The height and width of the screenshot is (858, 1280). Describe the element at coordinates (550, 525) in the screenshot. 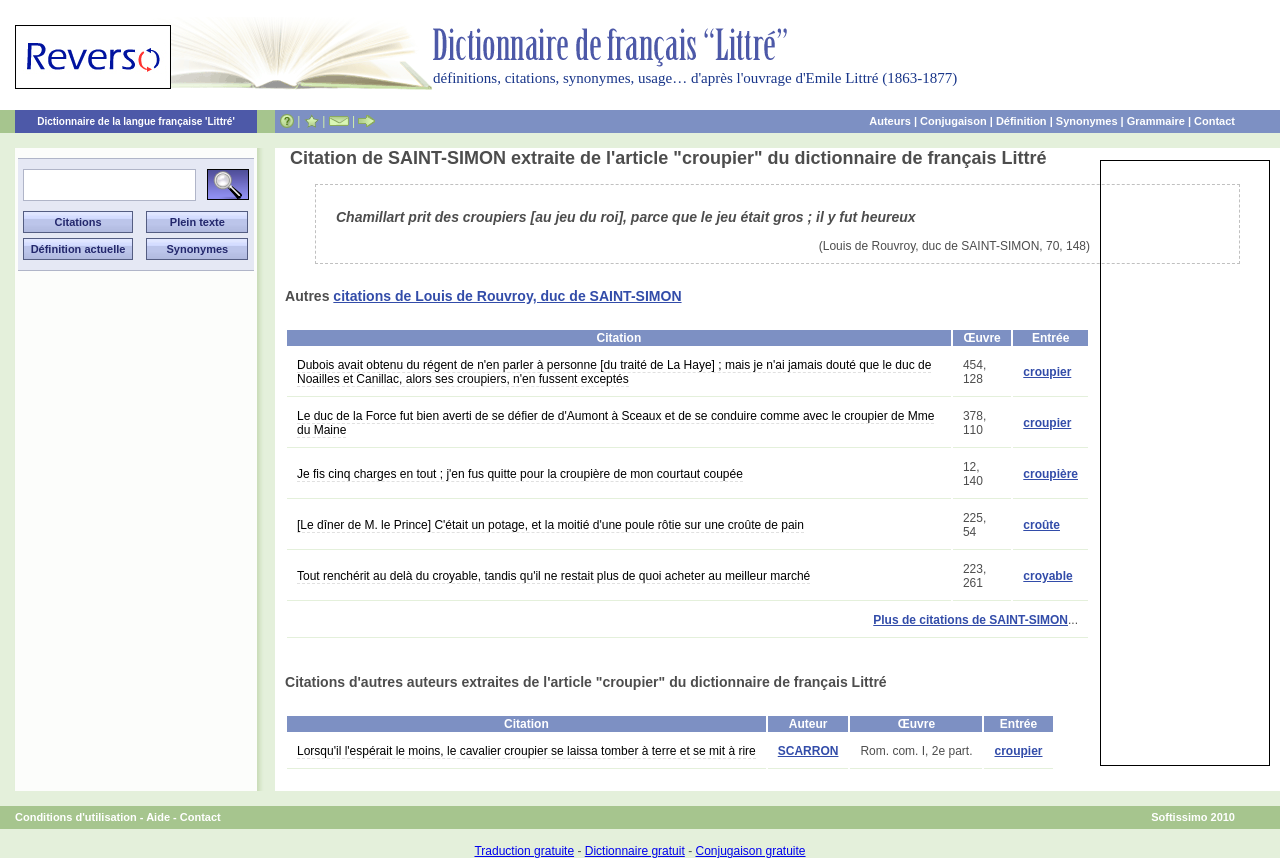

I see `[Le dîner de M. le Prince] C'était un potage, et la moitié d'une poule rôtie sur une croûte de pain` at that location.